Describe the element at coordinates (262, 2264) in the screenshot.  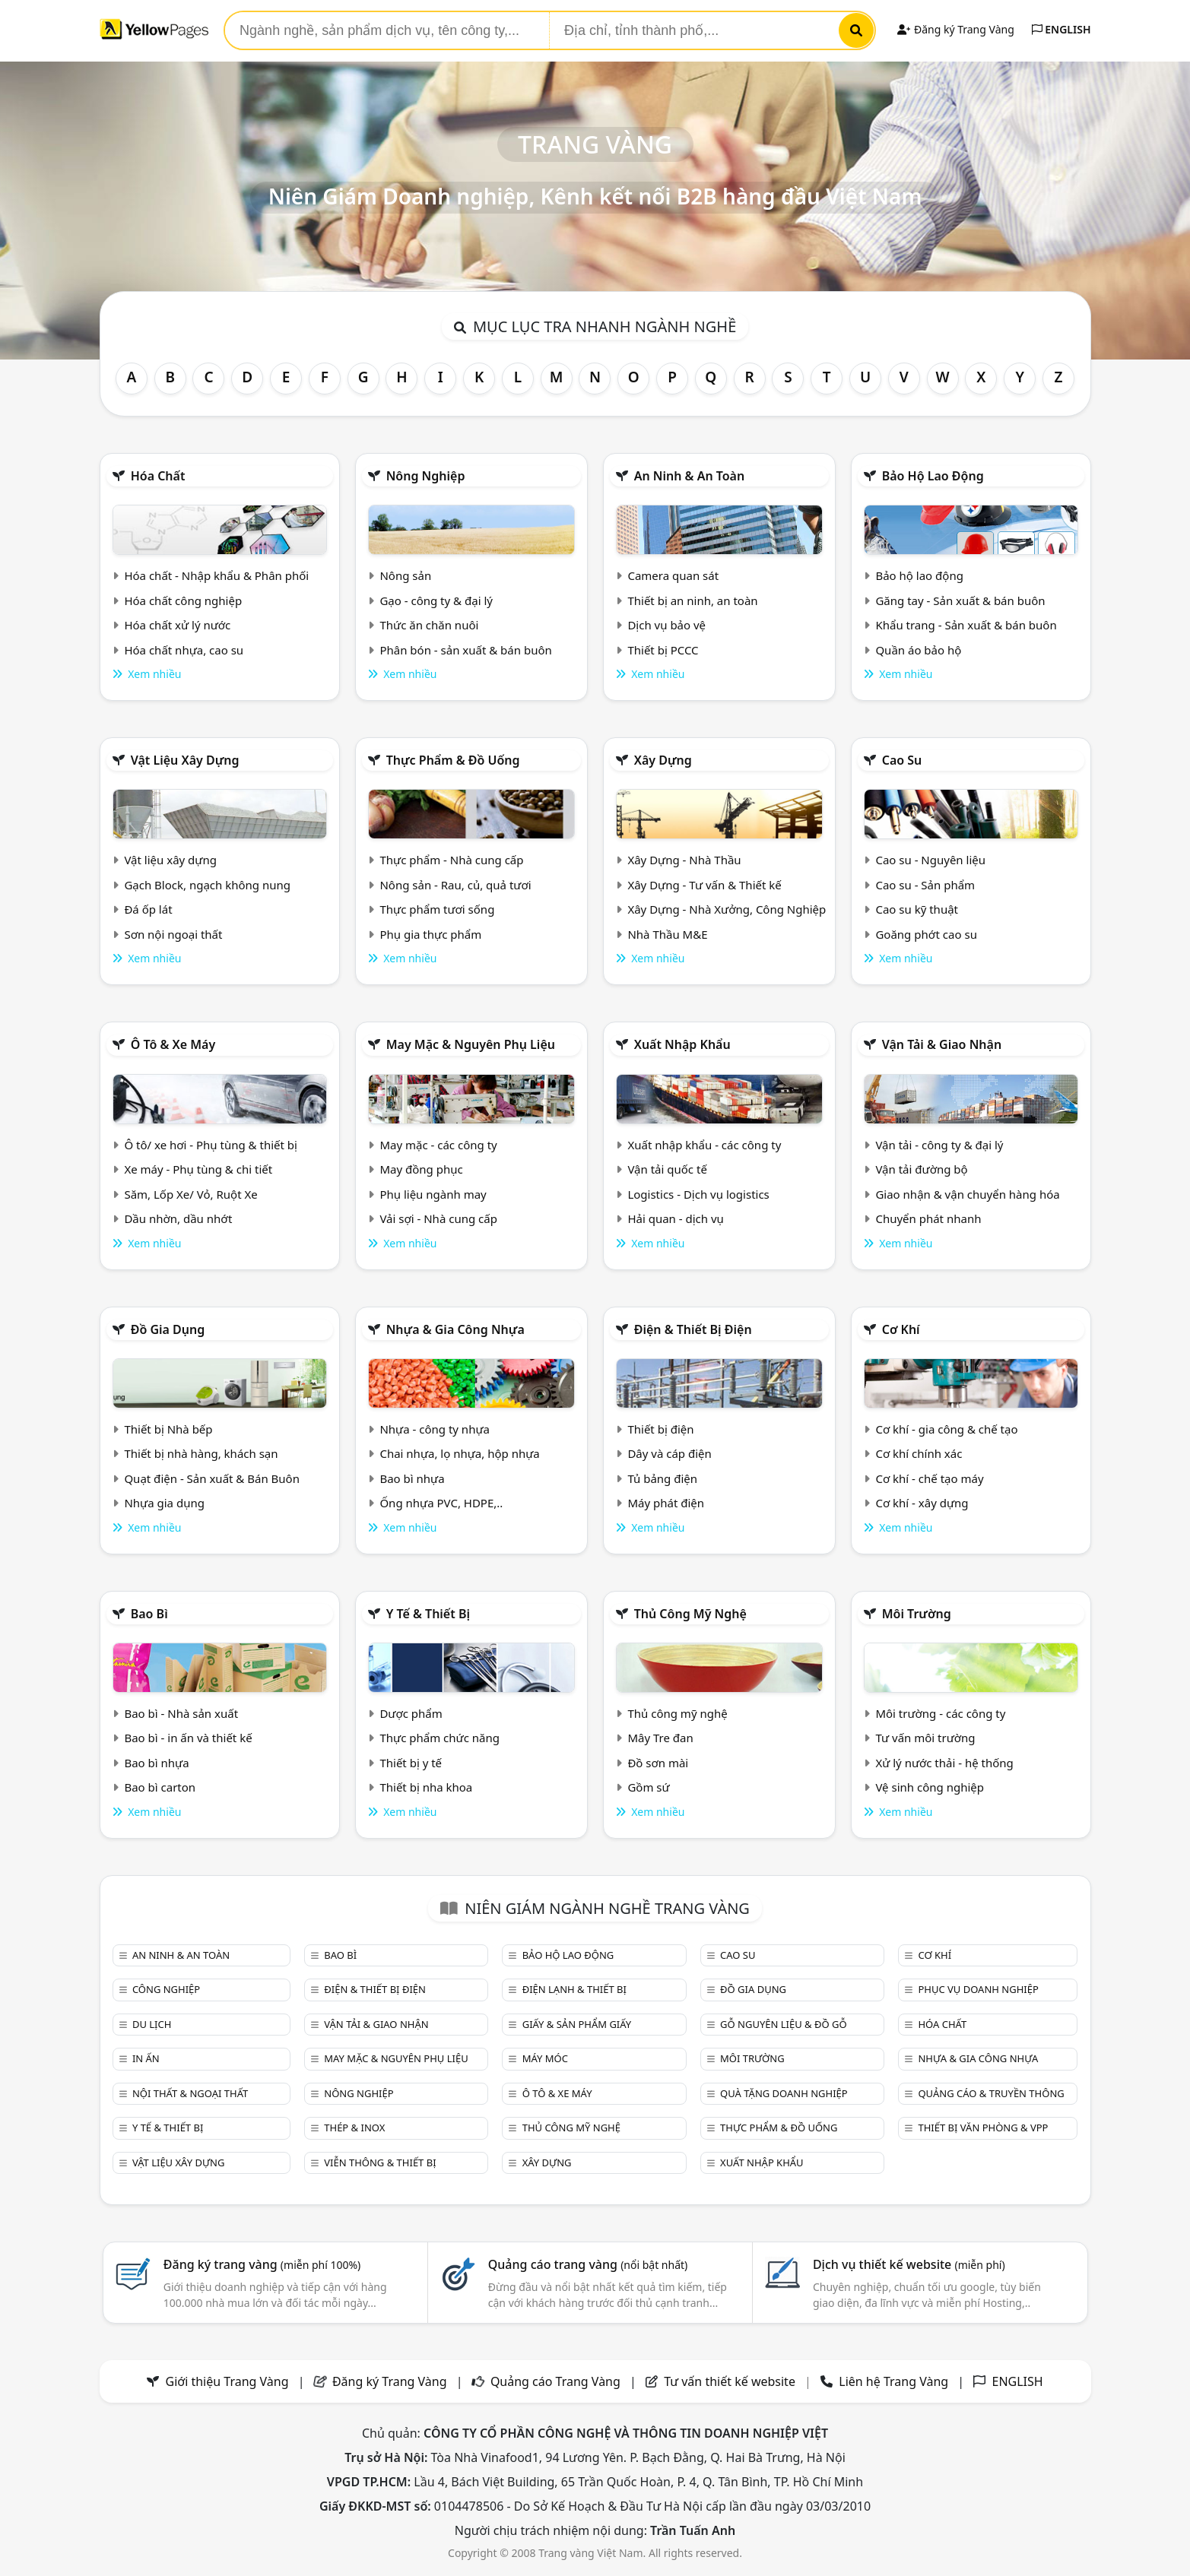
I see `Đăng ký trang vàng` at that location.